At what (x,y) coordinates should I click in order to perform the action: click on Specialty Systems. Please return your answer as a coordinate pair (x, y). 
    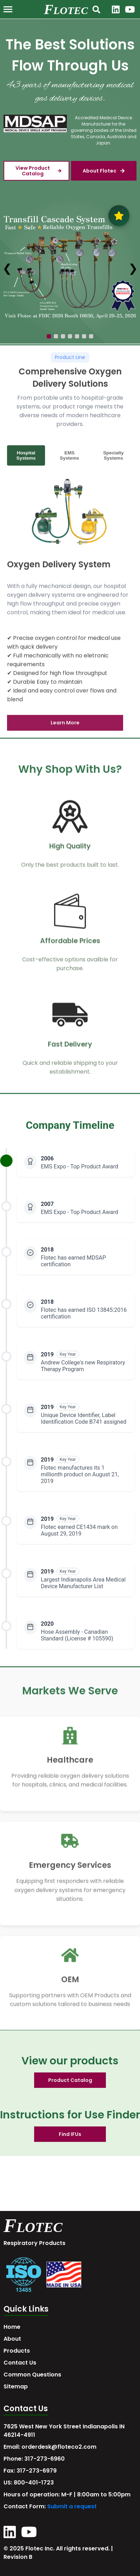
    Looking at the image, I should click on (113, 459).